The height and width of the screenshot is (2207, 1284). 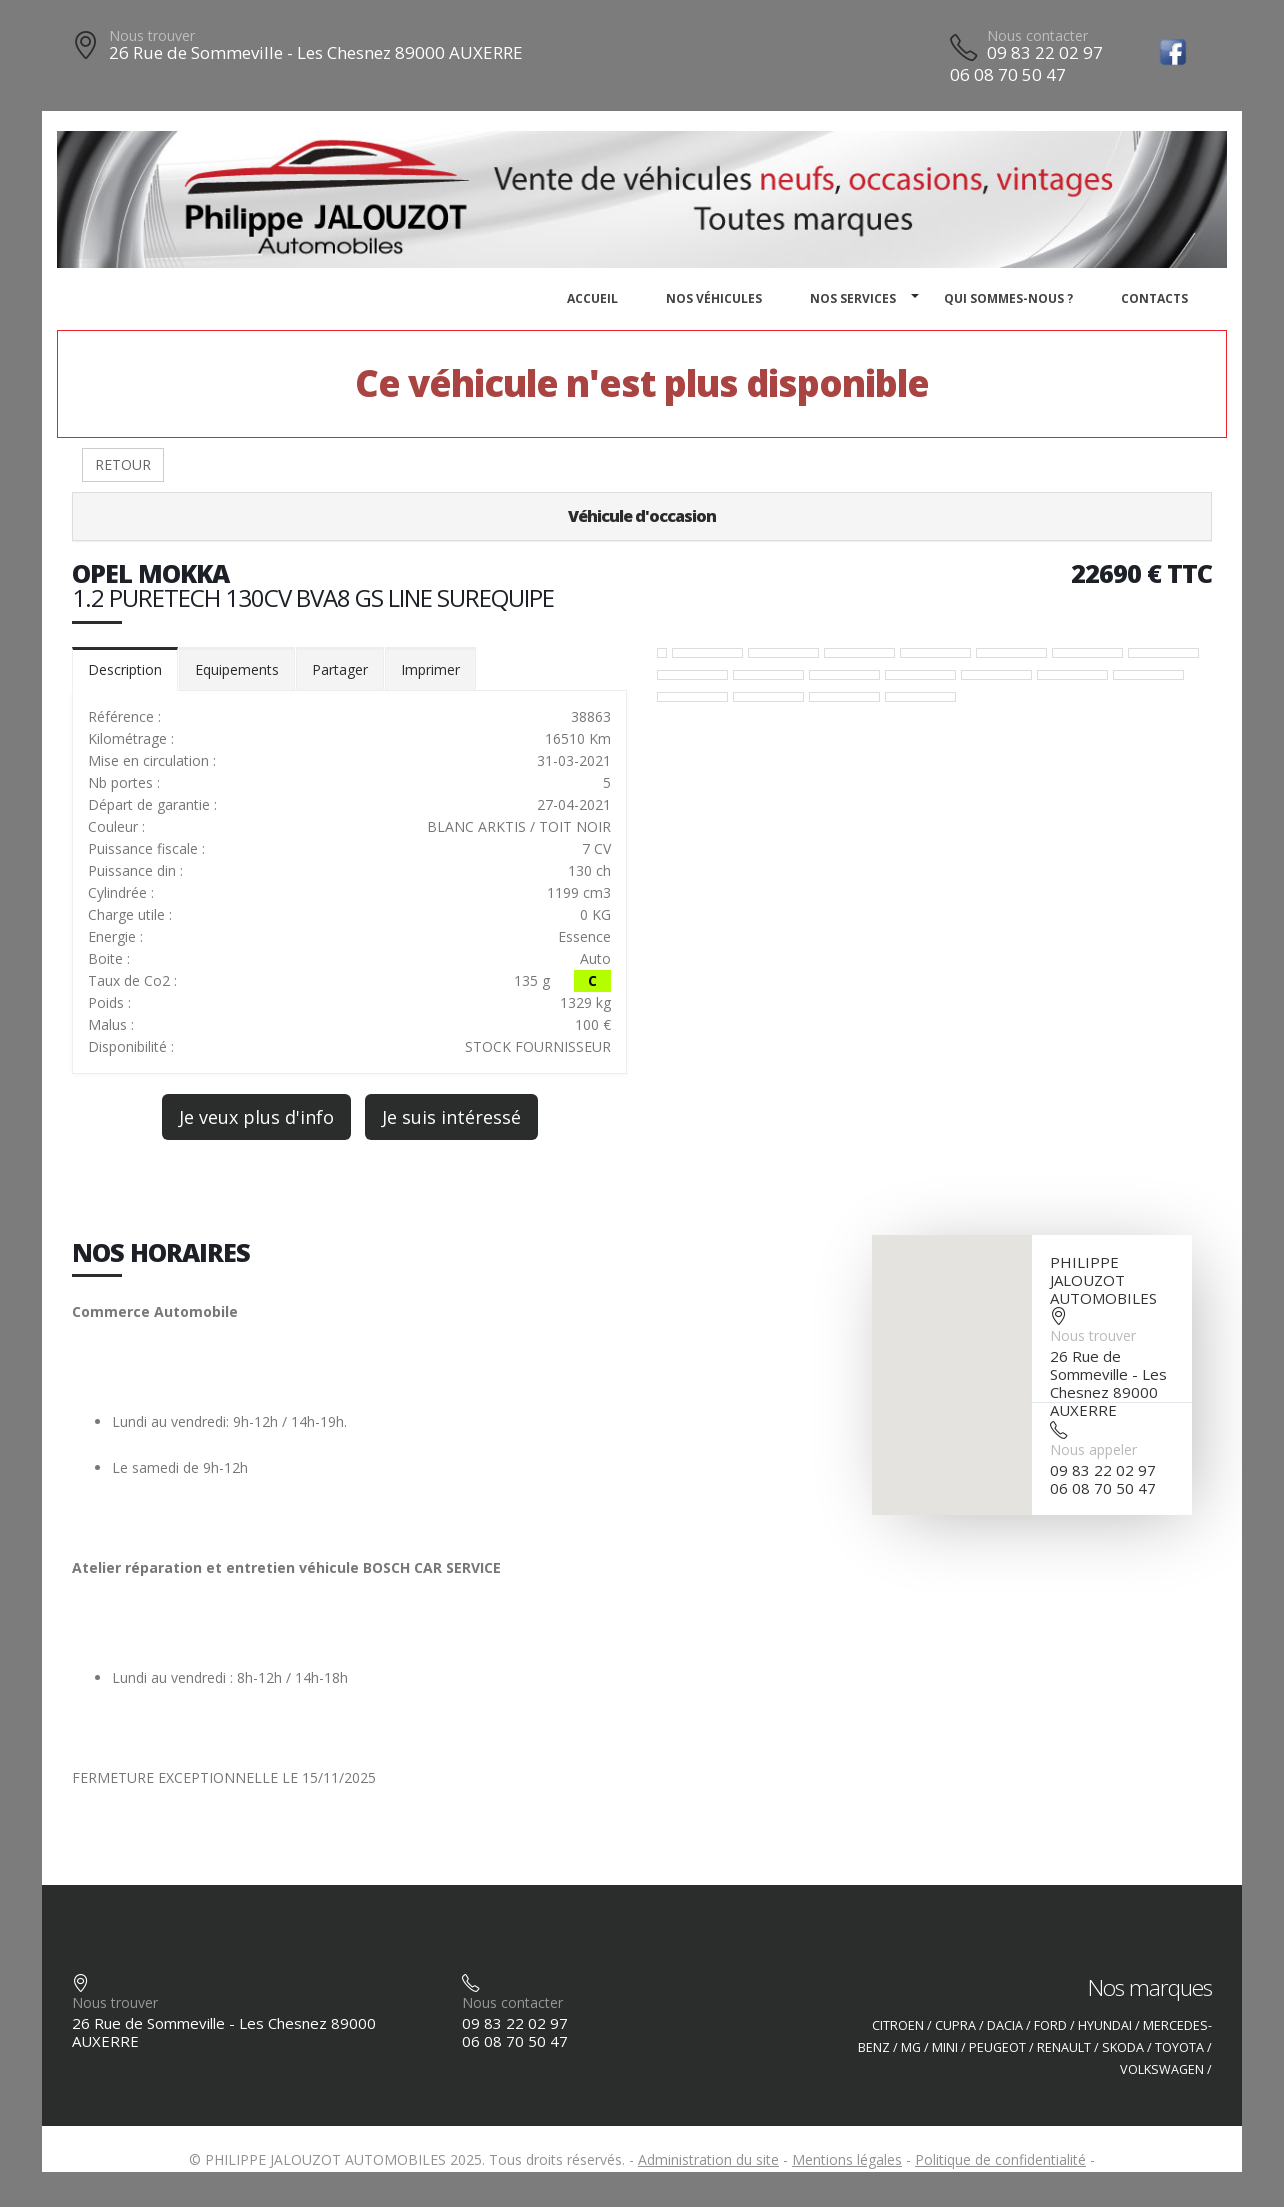 I want to click on Nous trouver, so click(x=152, y=35).